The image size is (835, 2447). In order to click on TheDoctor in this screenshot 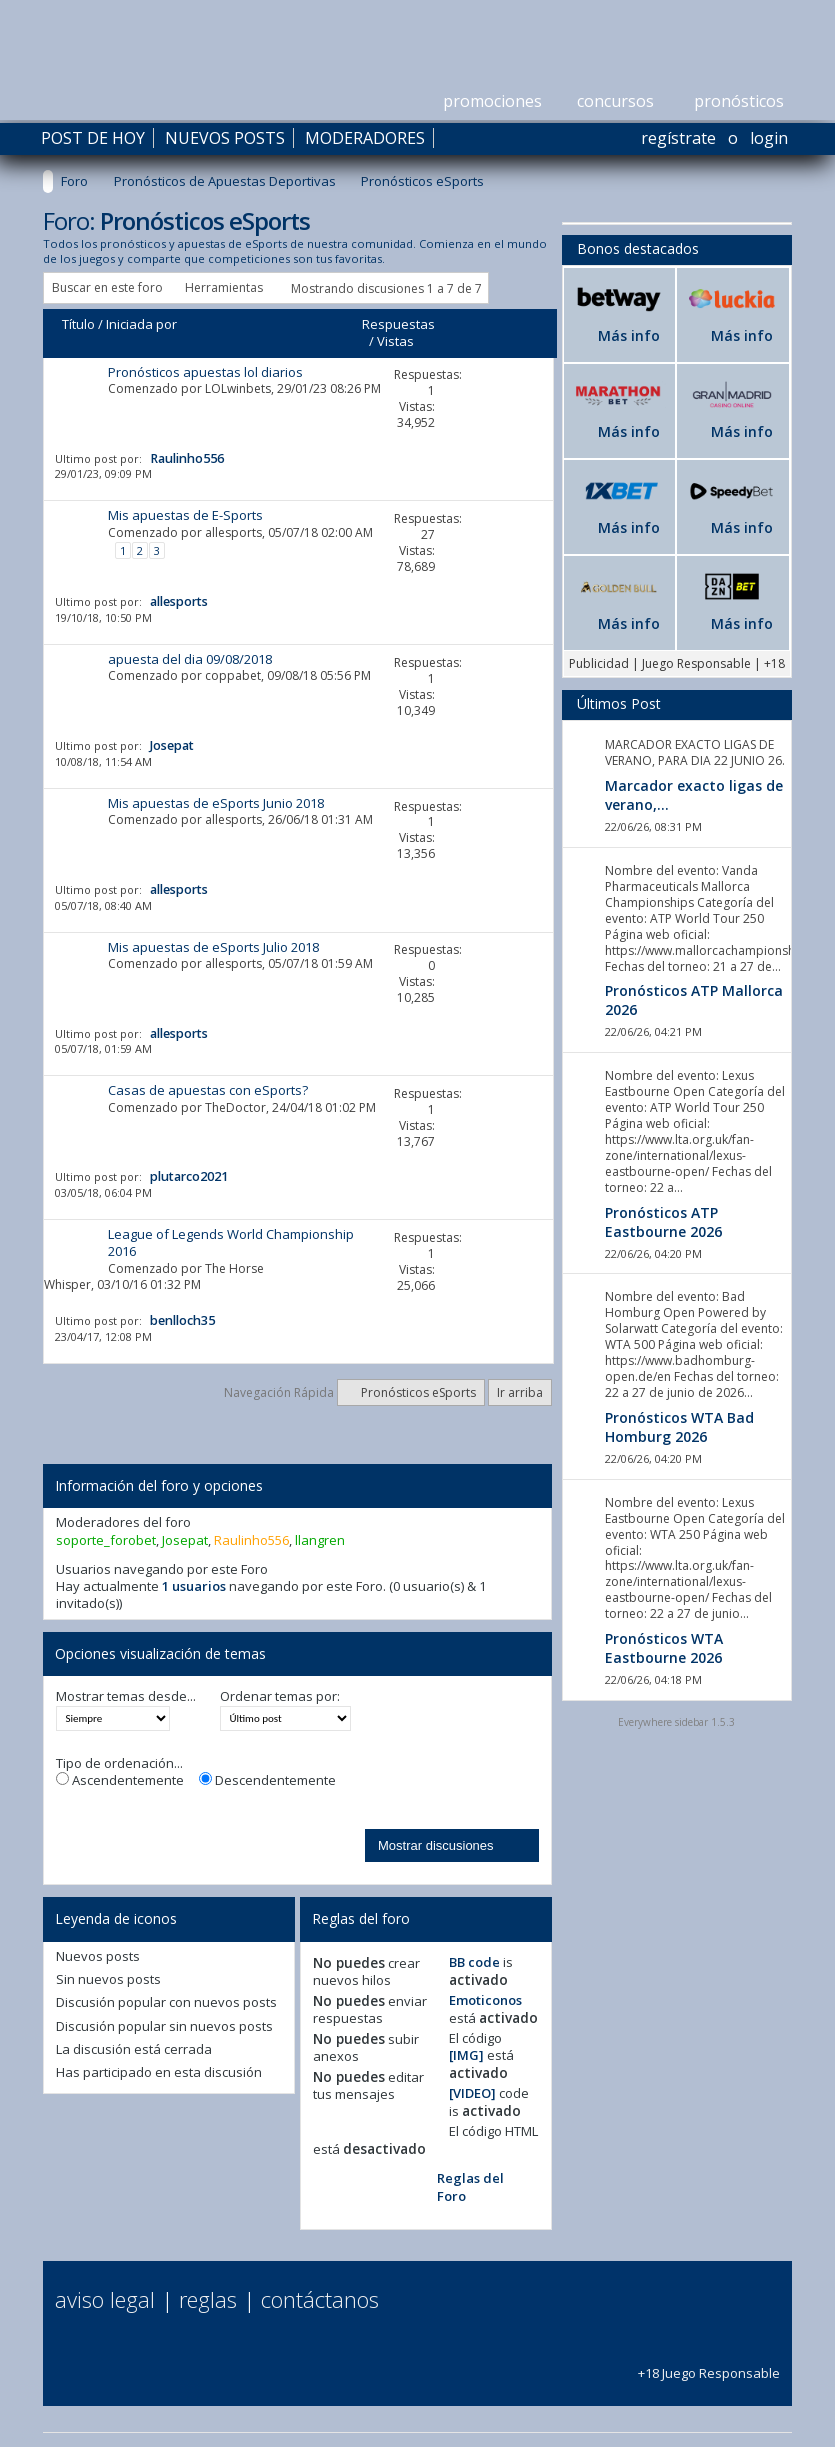, I will do `click(235, 1107)`.